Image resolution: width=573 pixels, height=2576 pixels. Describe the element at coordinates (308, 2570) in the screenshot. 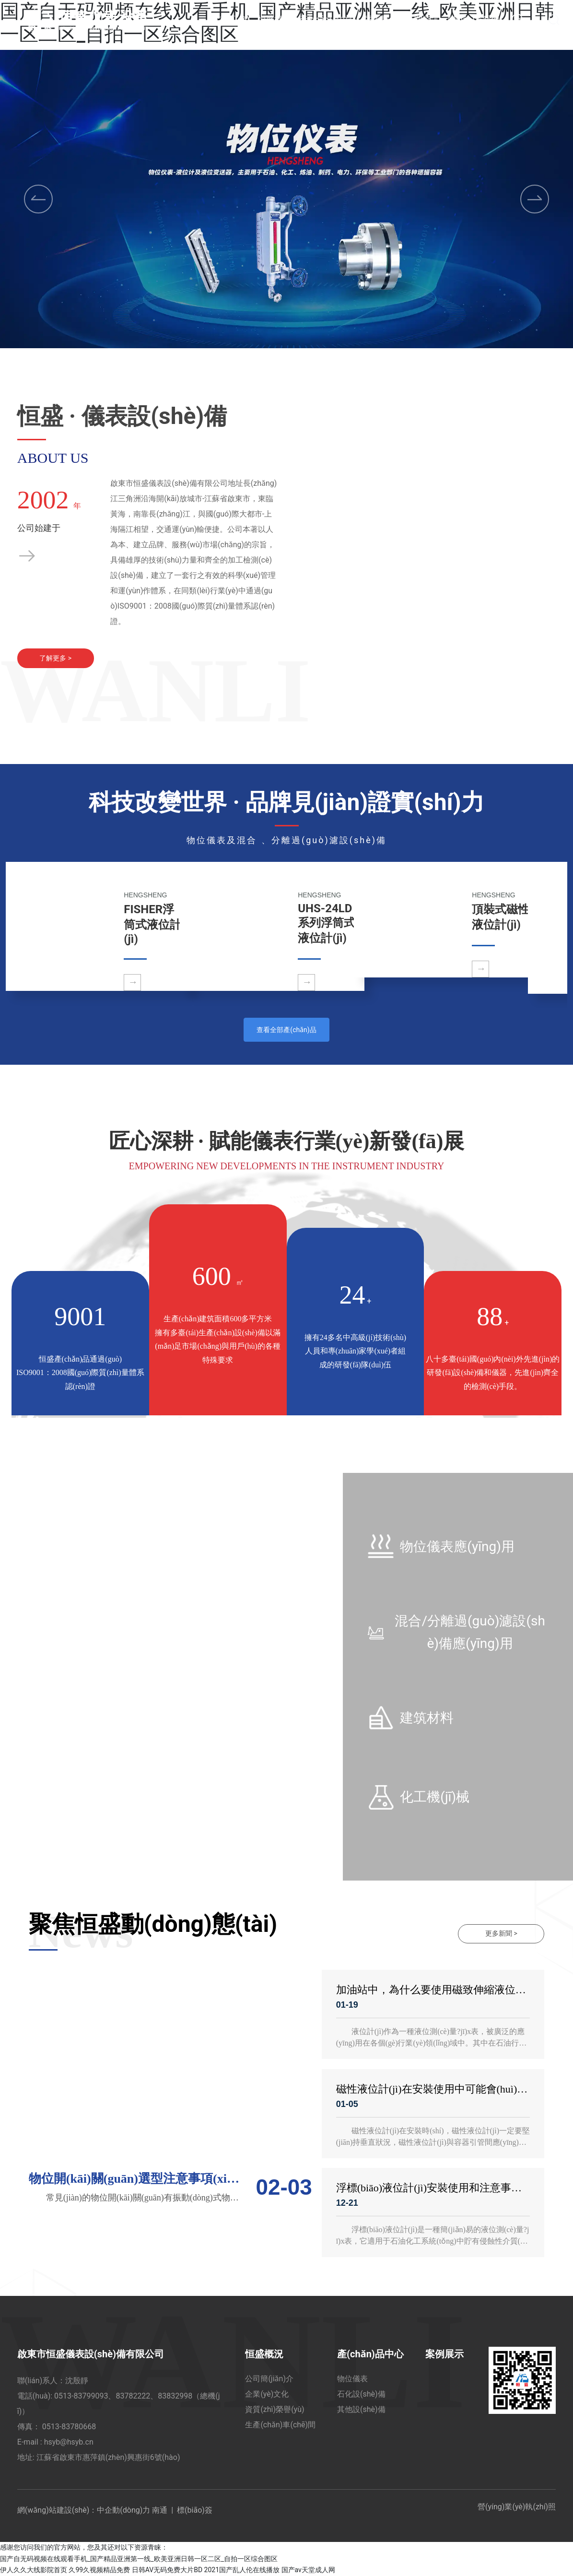

I see `国产av天堂成人网` at that location.